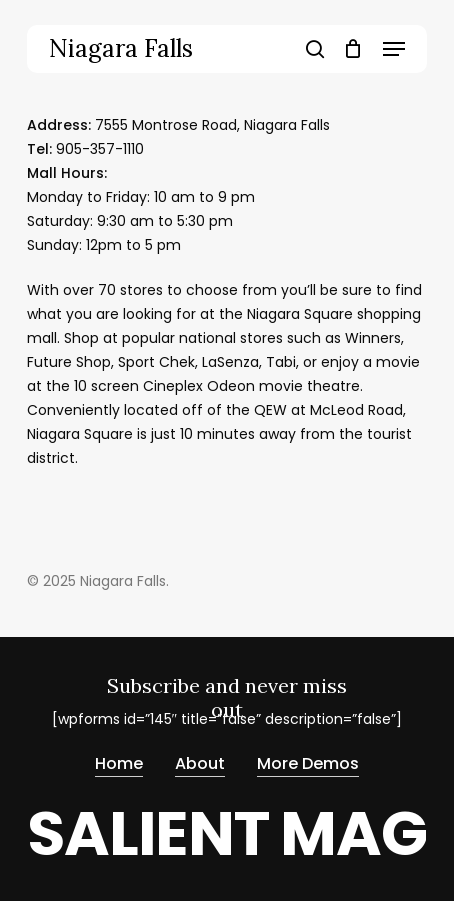 The image size is (454, 901). What do you see at coordinates (394, 49) in the screenshot?
I see `[button]` at bounding box center [394, 49].